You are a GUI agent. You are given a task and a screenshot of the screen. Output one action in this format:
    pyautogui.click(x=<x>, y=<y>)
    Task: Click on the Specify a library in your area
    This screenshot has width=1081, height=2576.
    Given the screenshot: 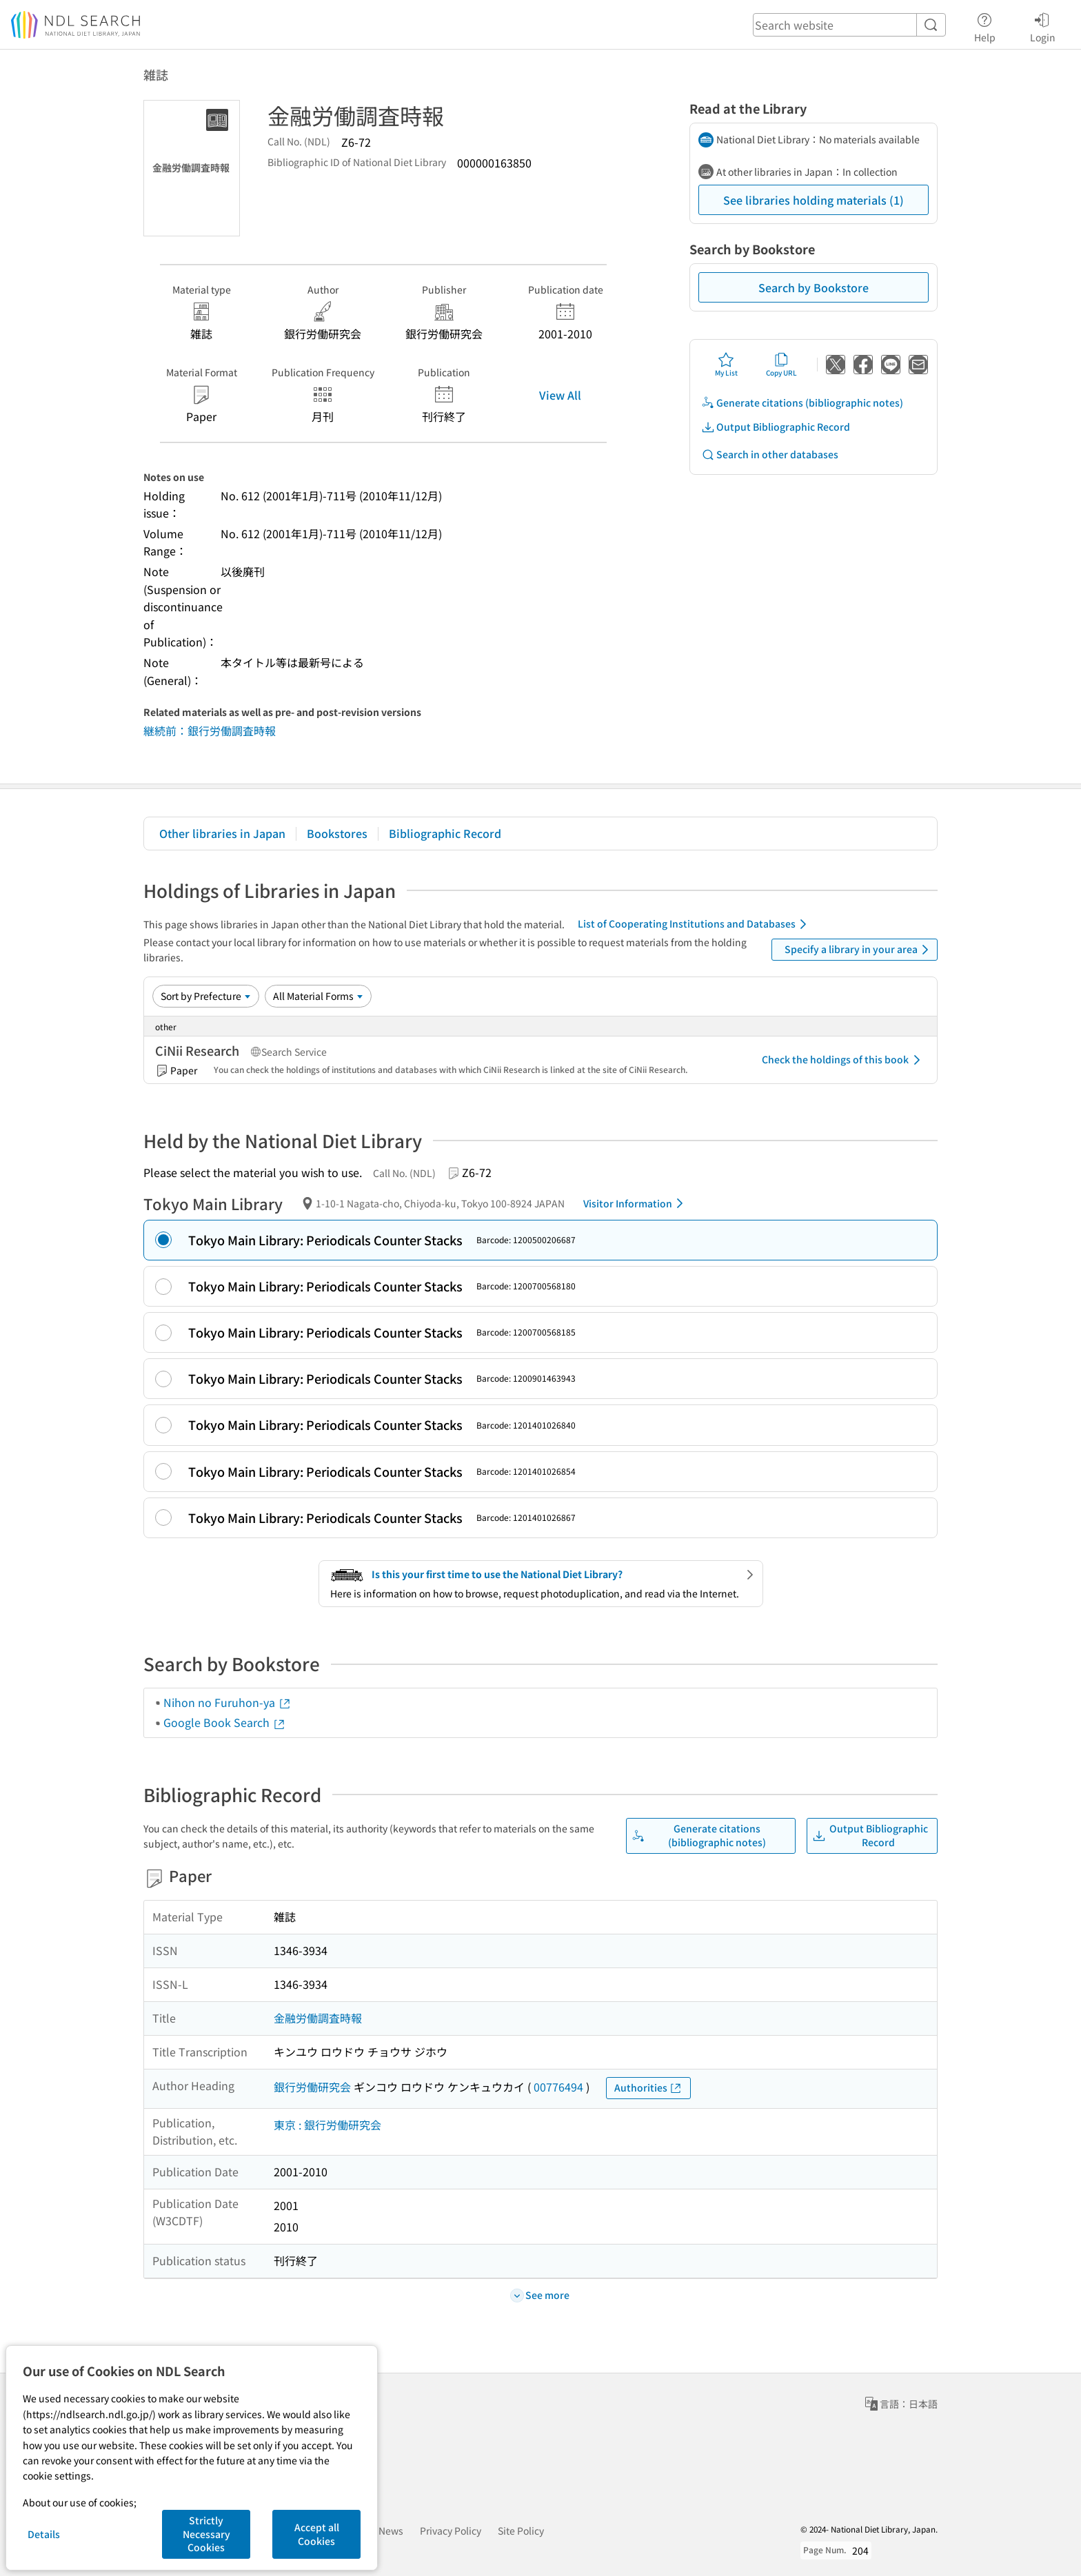 What is the action you would take?
    pyautogui.click(x=859, y=949)
    